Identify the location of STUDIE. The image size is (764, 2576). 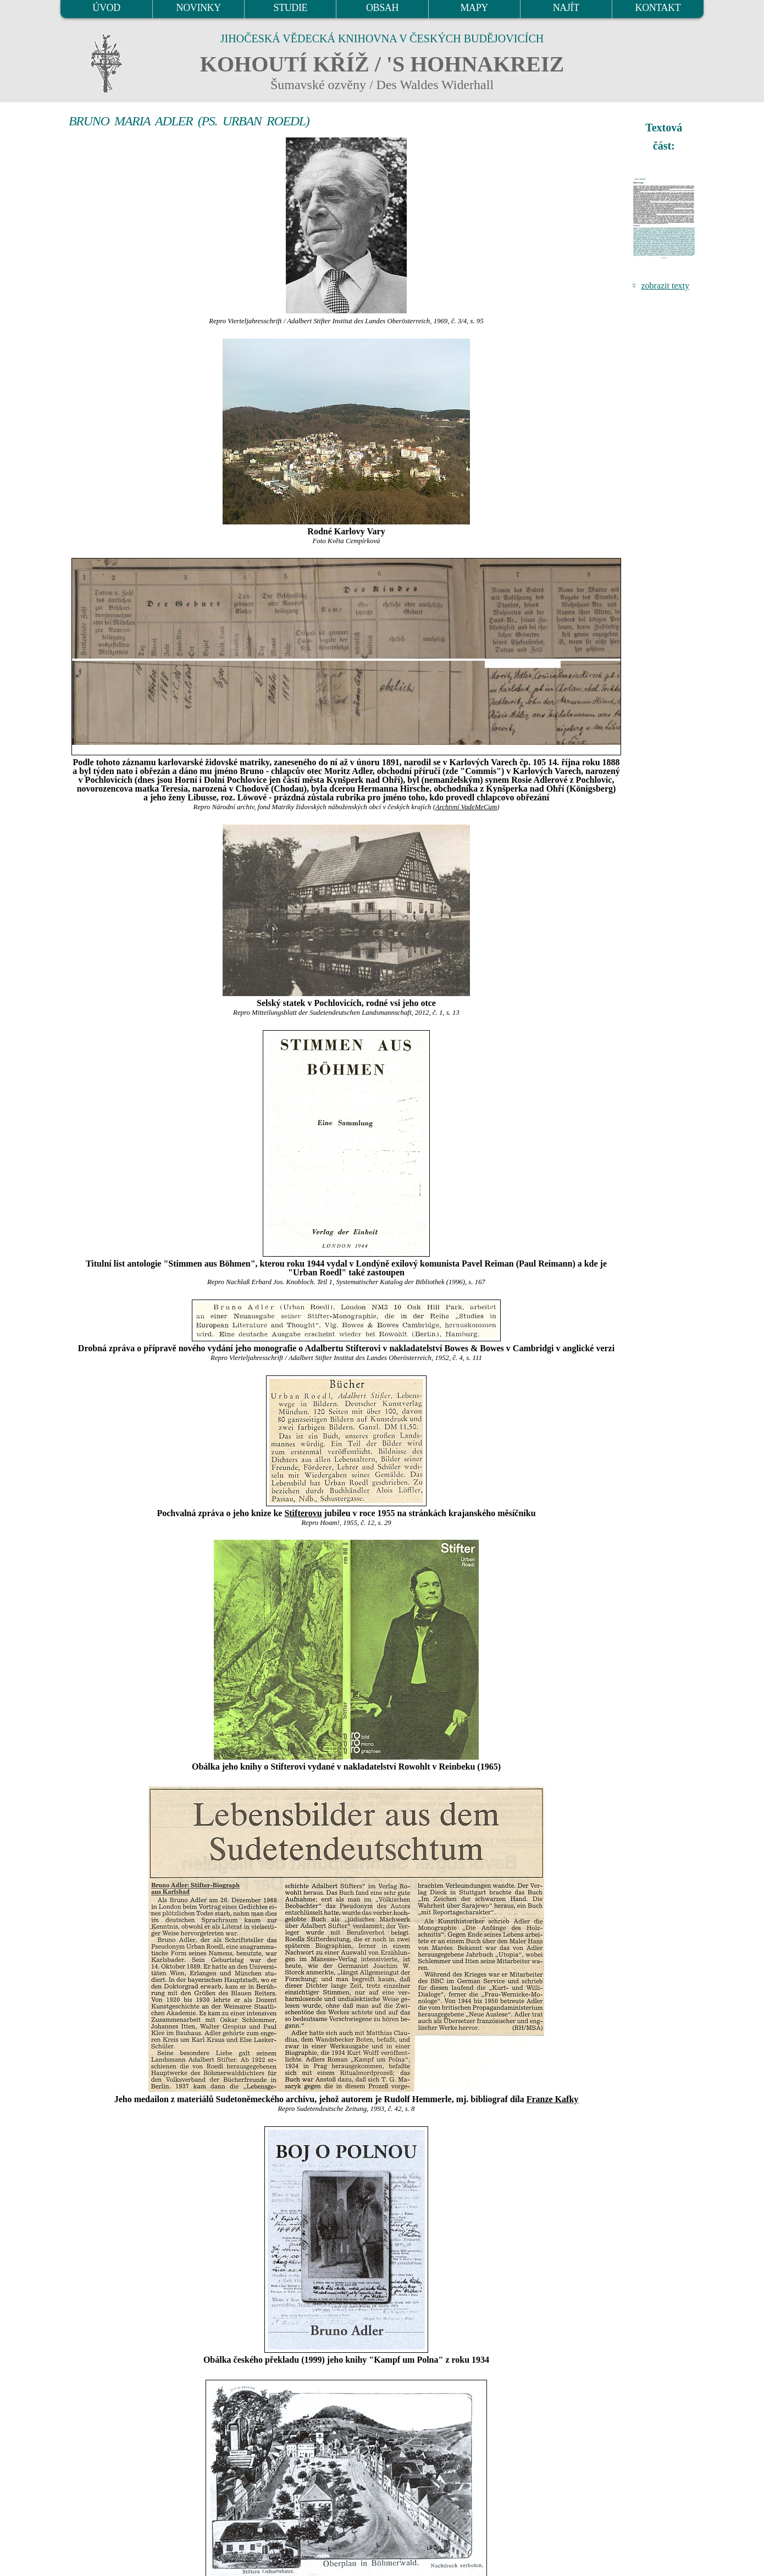
(291, 7).